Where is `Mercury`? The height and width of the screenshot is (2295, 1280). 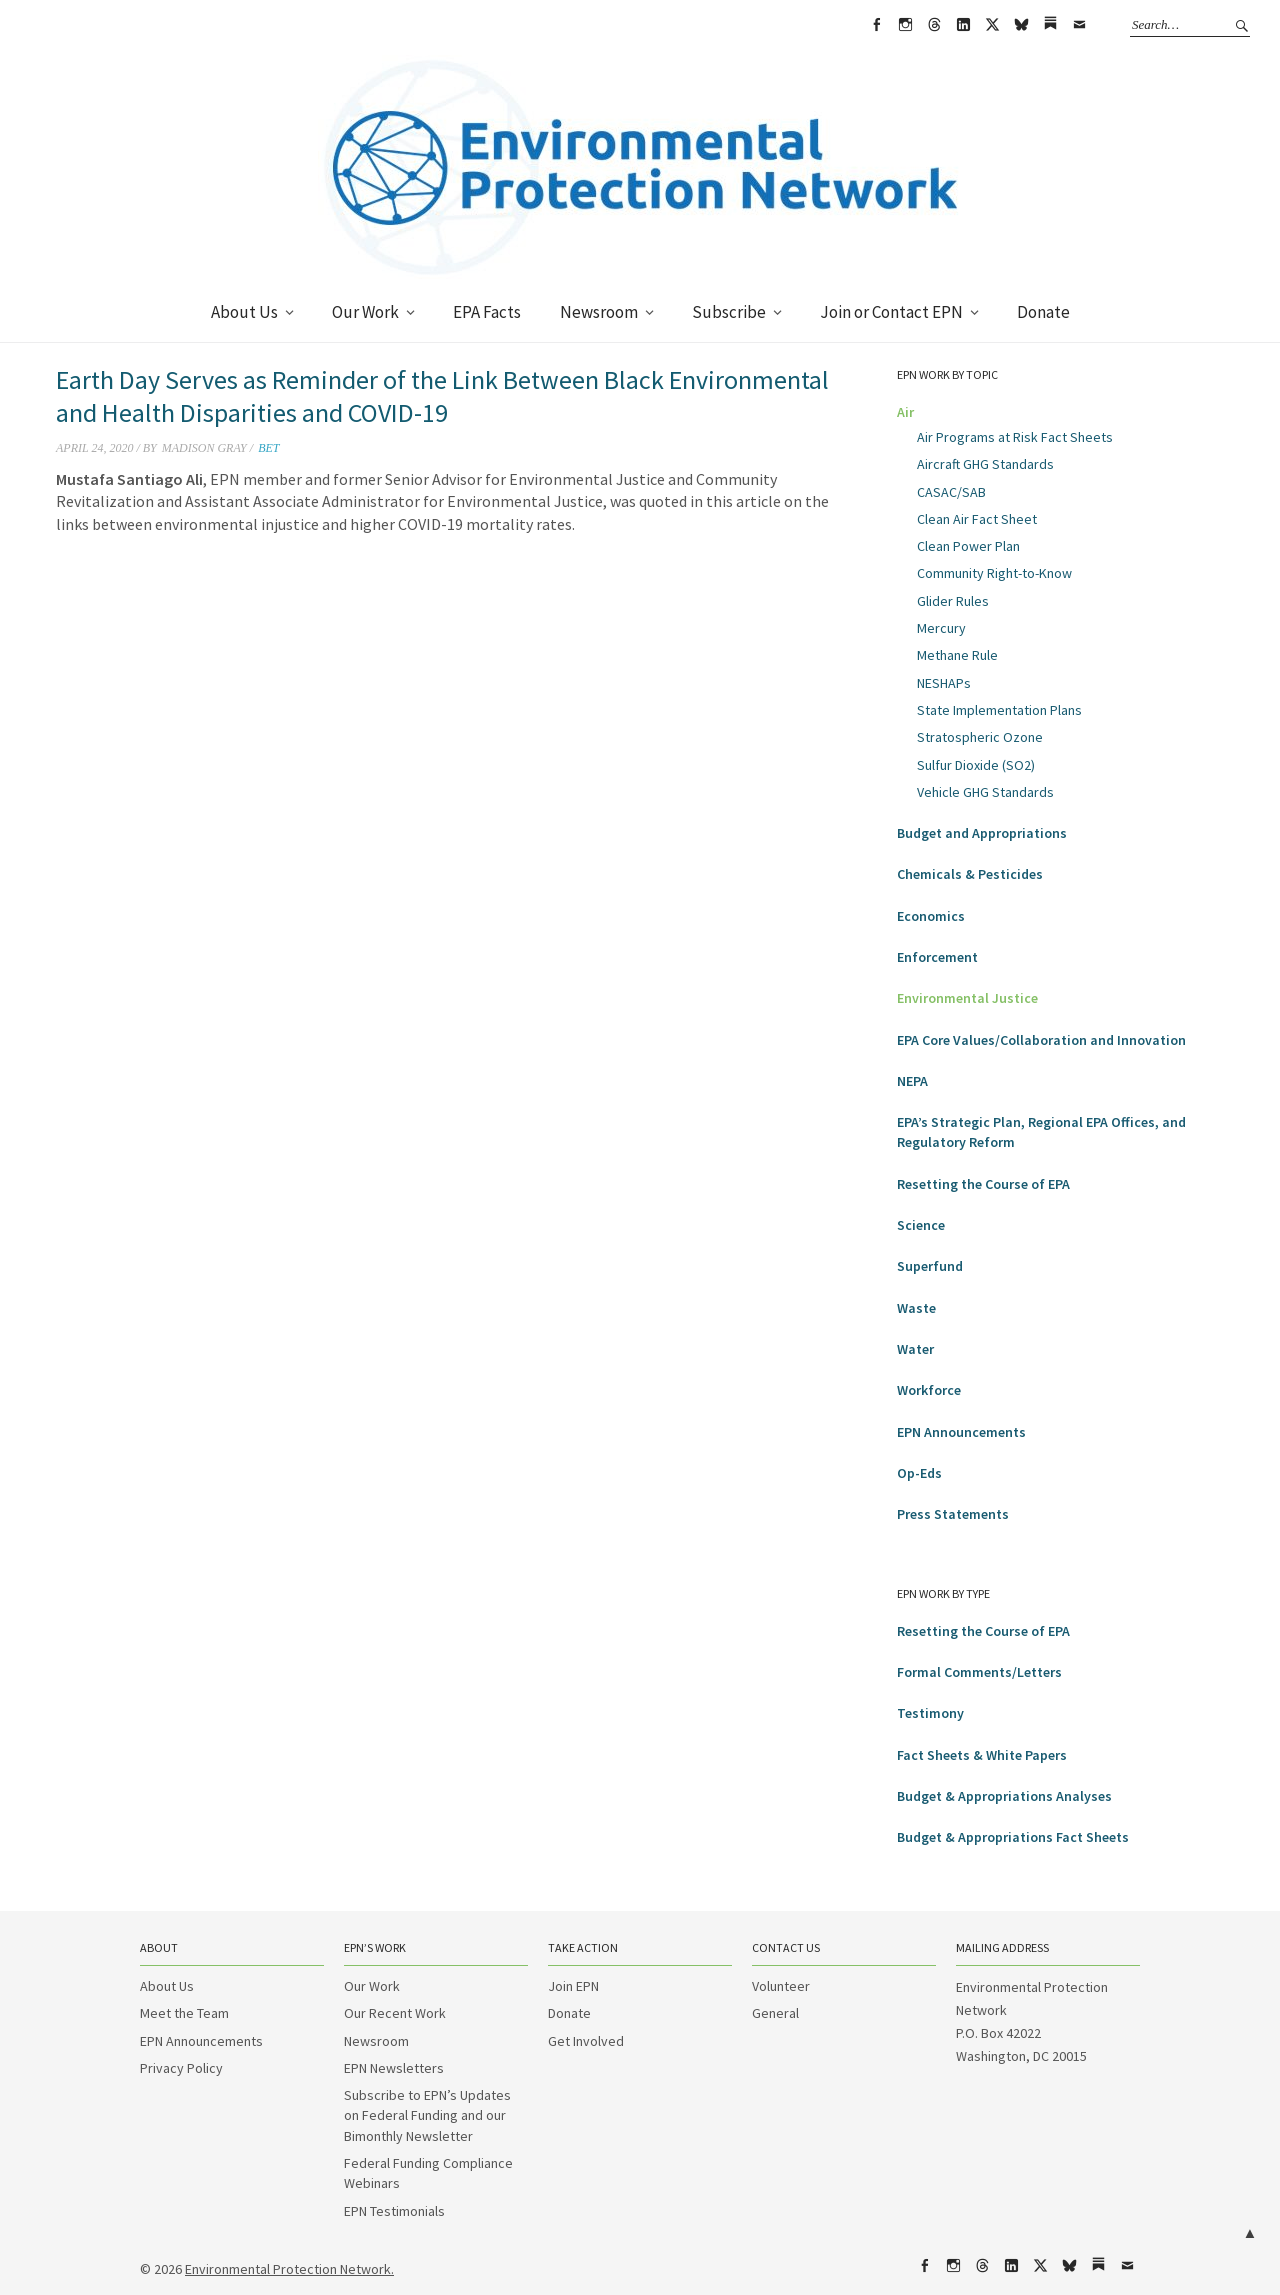 Mercury is located at coordinates (941, 628).